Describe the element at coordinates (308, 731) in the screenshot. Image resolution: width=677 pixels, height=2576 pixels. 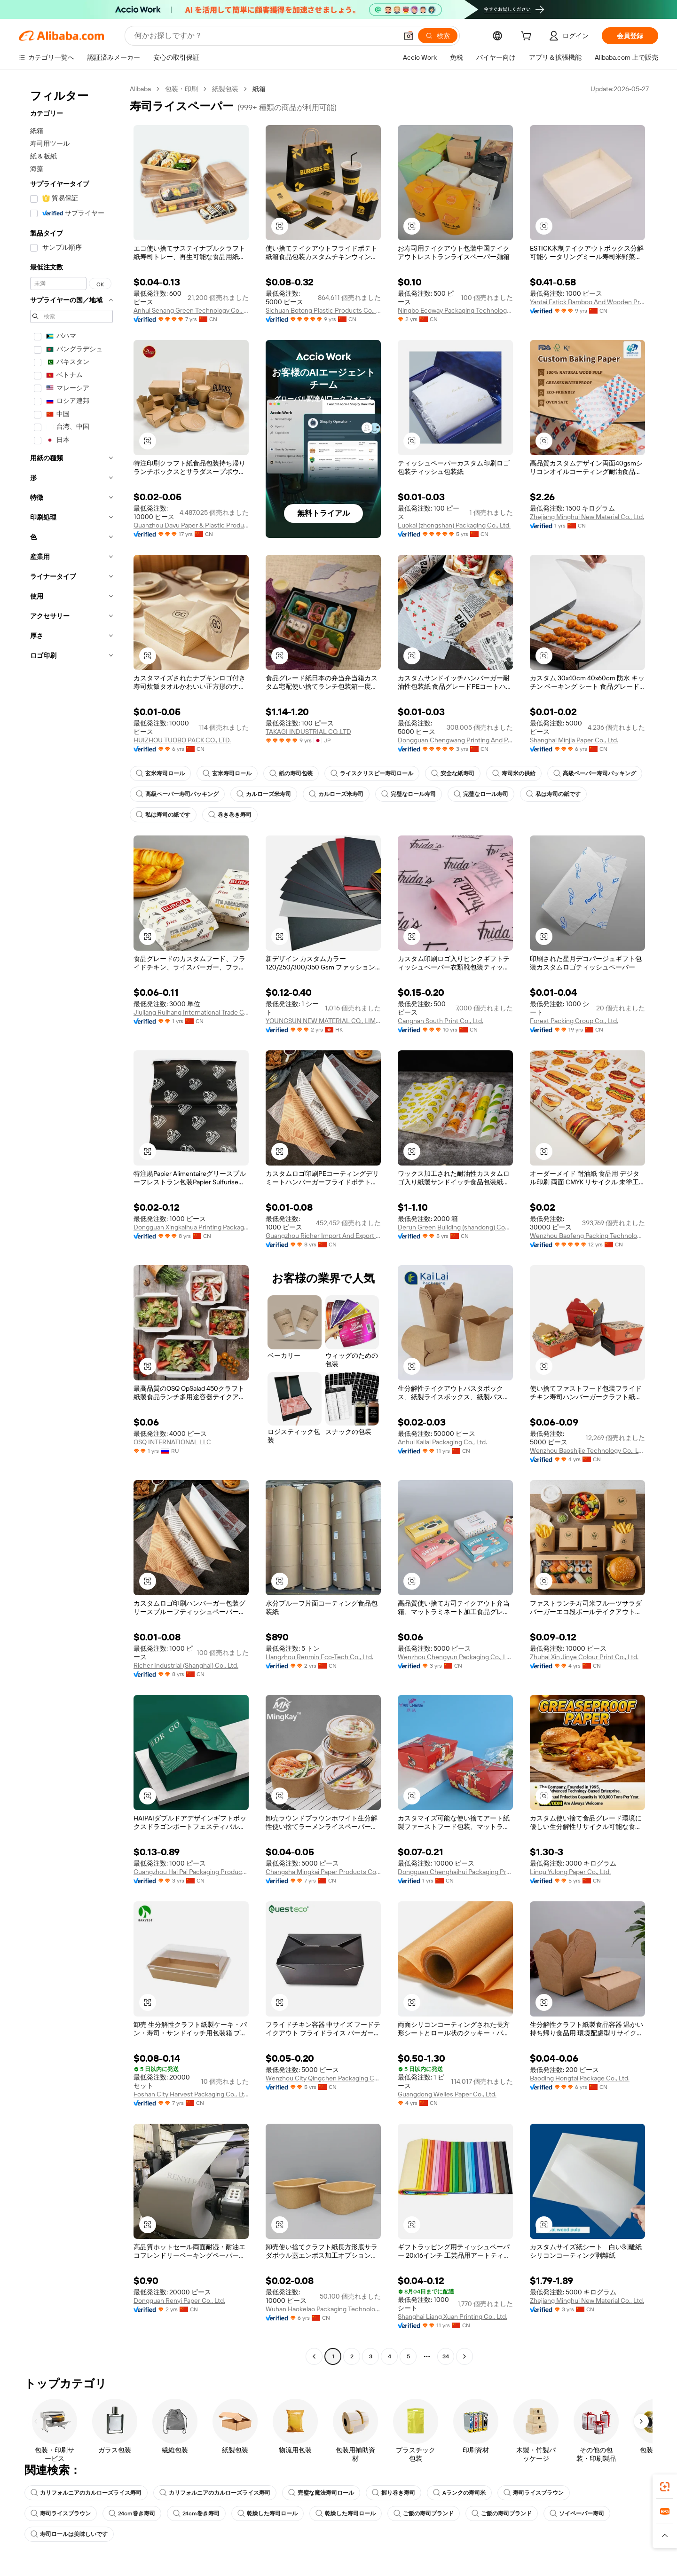
I see `TAKAGI INDUSTRIAL CO.,LTD` at that location.